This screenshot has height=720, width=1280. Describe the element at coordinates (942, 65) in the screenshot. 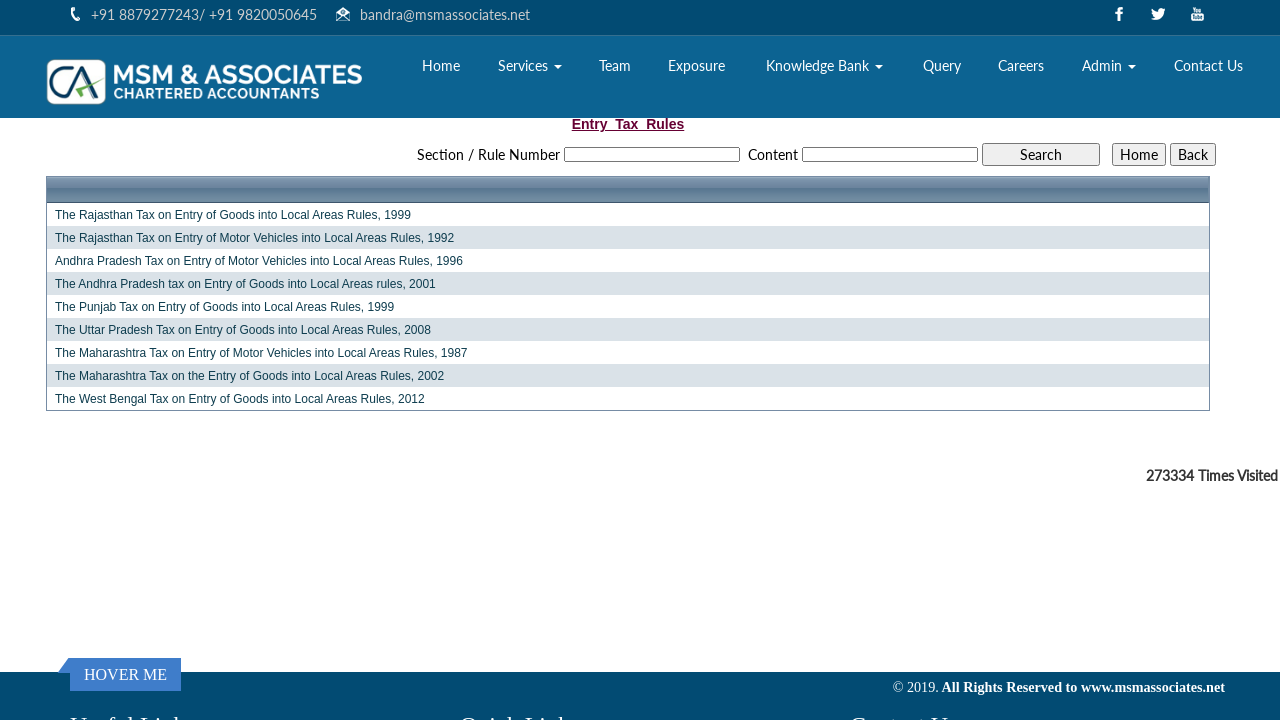

I see `Query` at that location.